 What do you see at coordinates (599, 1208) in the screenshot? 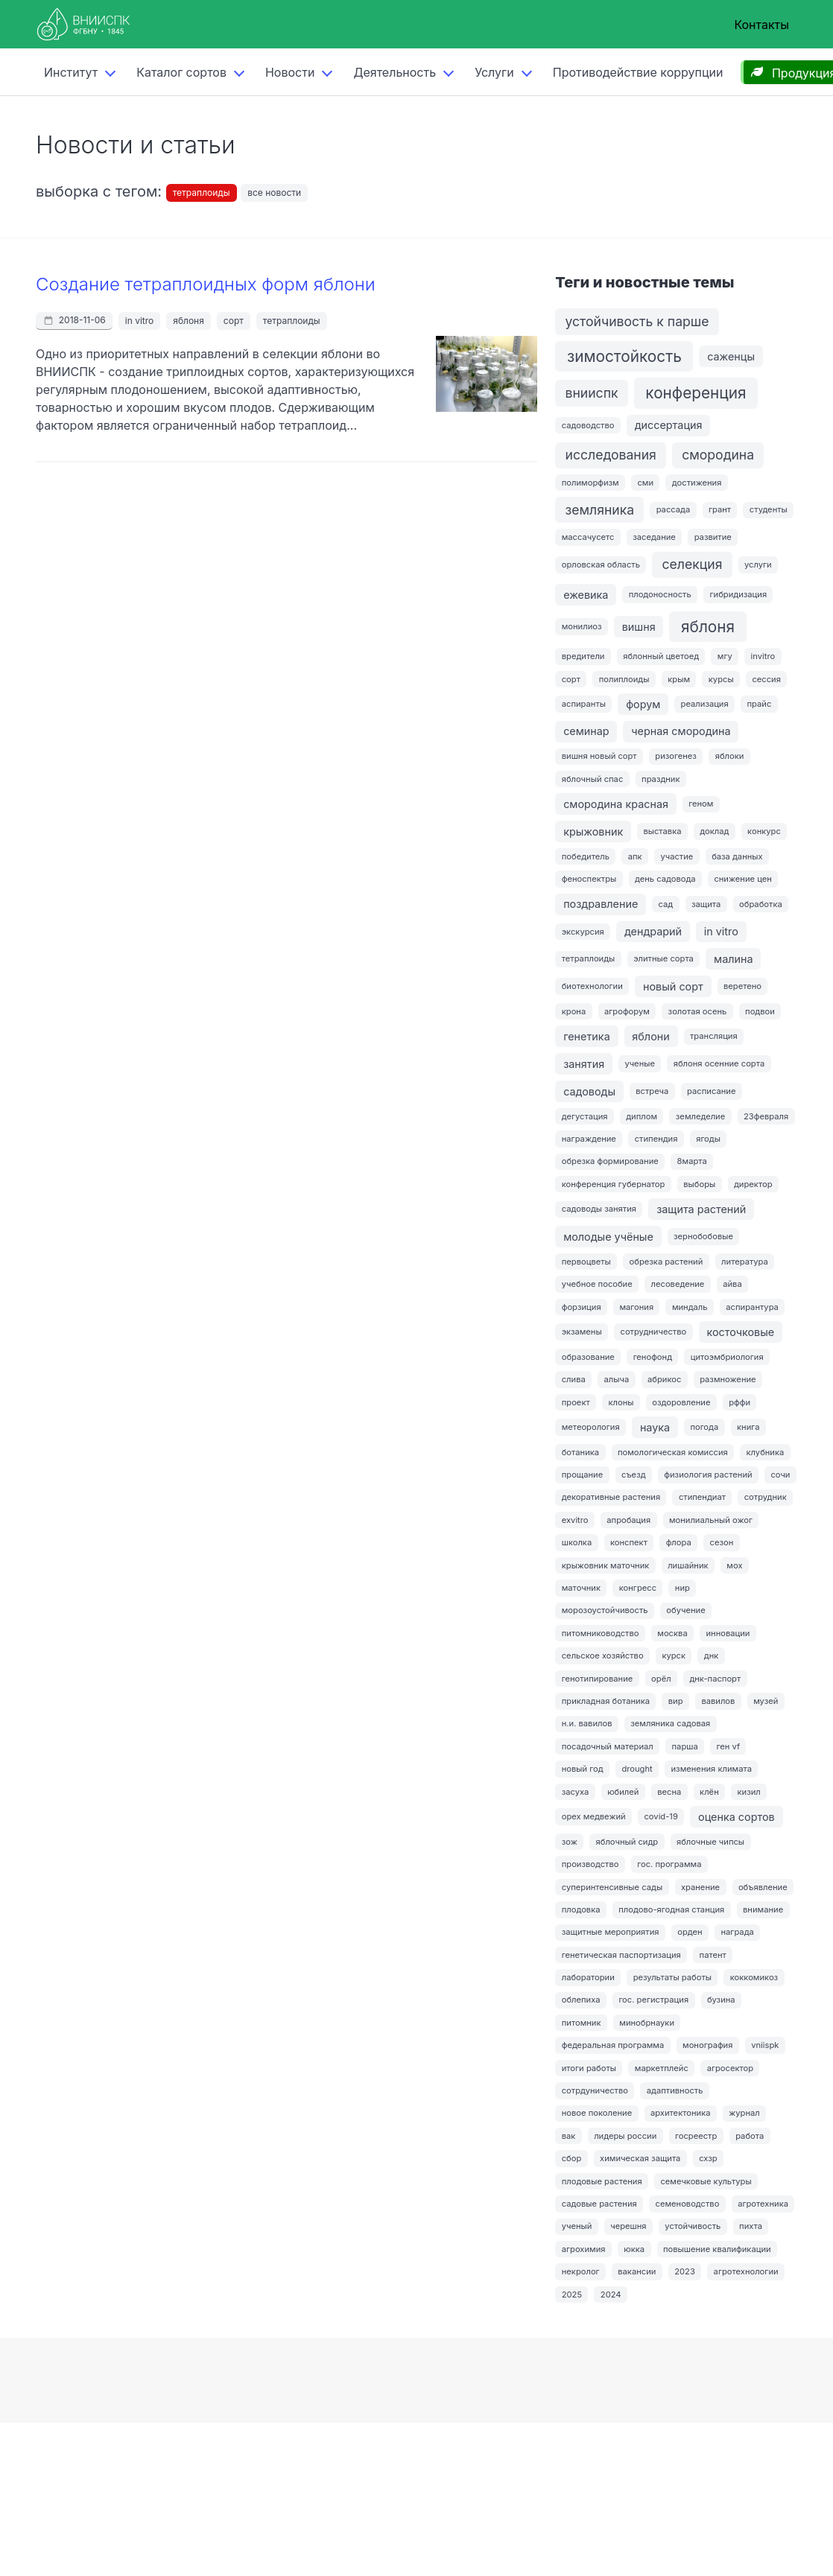
I see `садоводы занятия` at bounding box center [599, 1208].